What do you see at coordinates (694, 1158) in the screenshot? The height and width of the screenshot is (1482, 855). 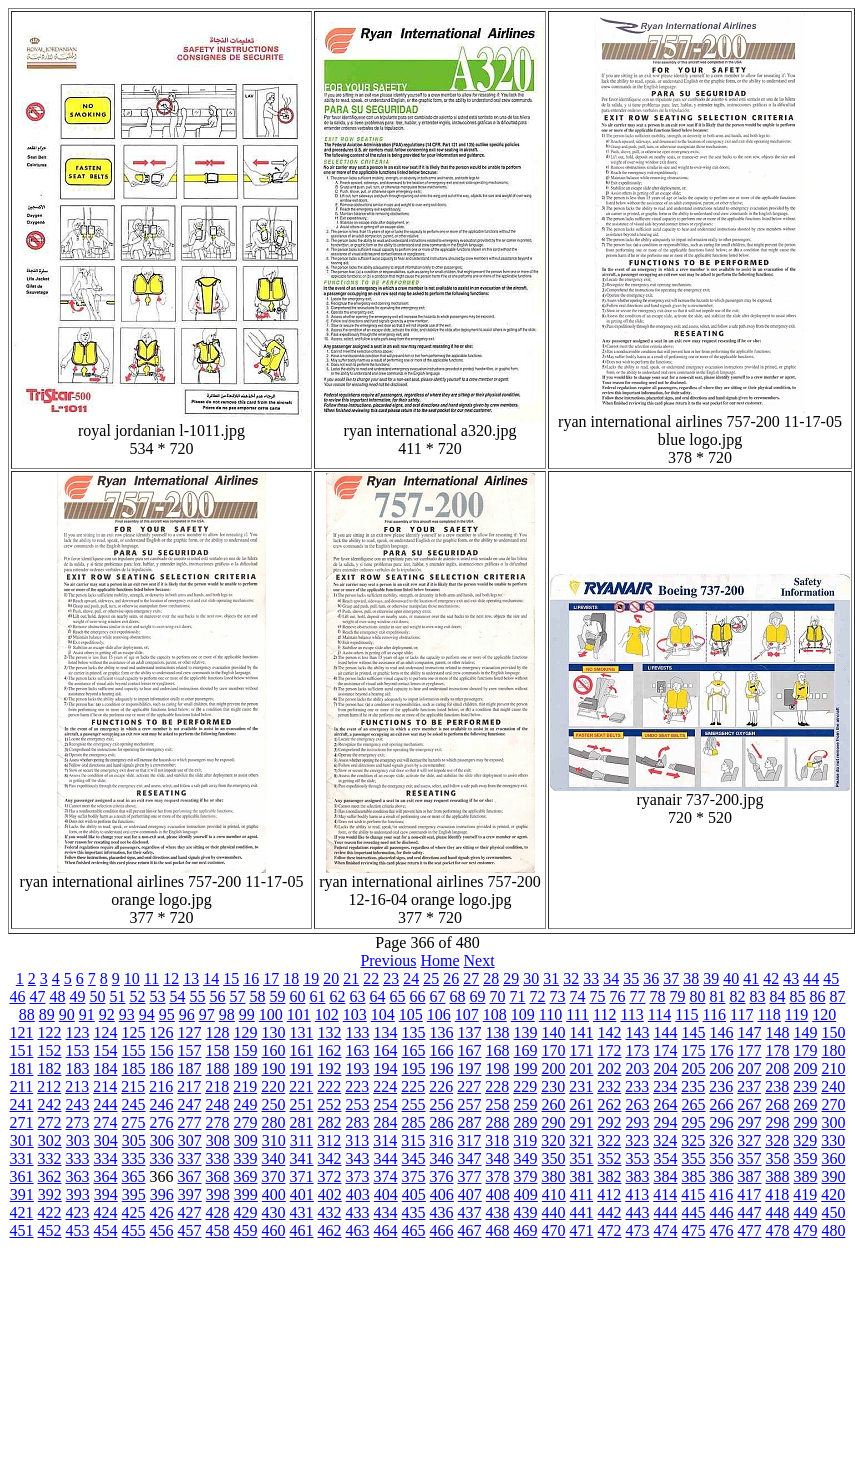 I see `355` at bounding box center [694, 1158].